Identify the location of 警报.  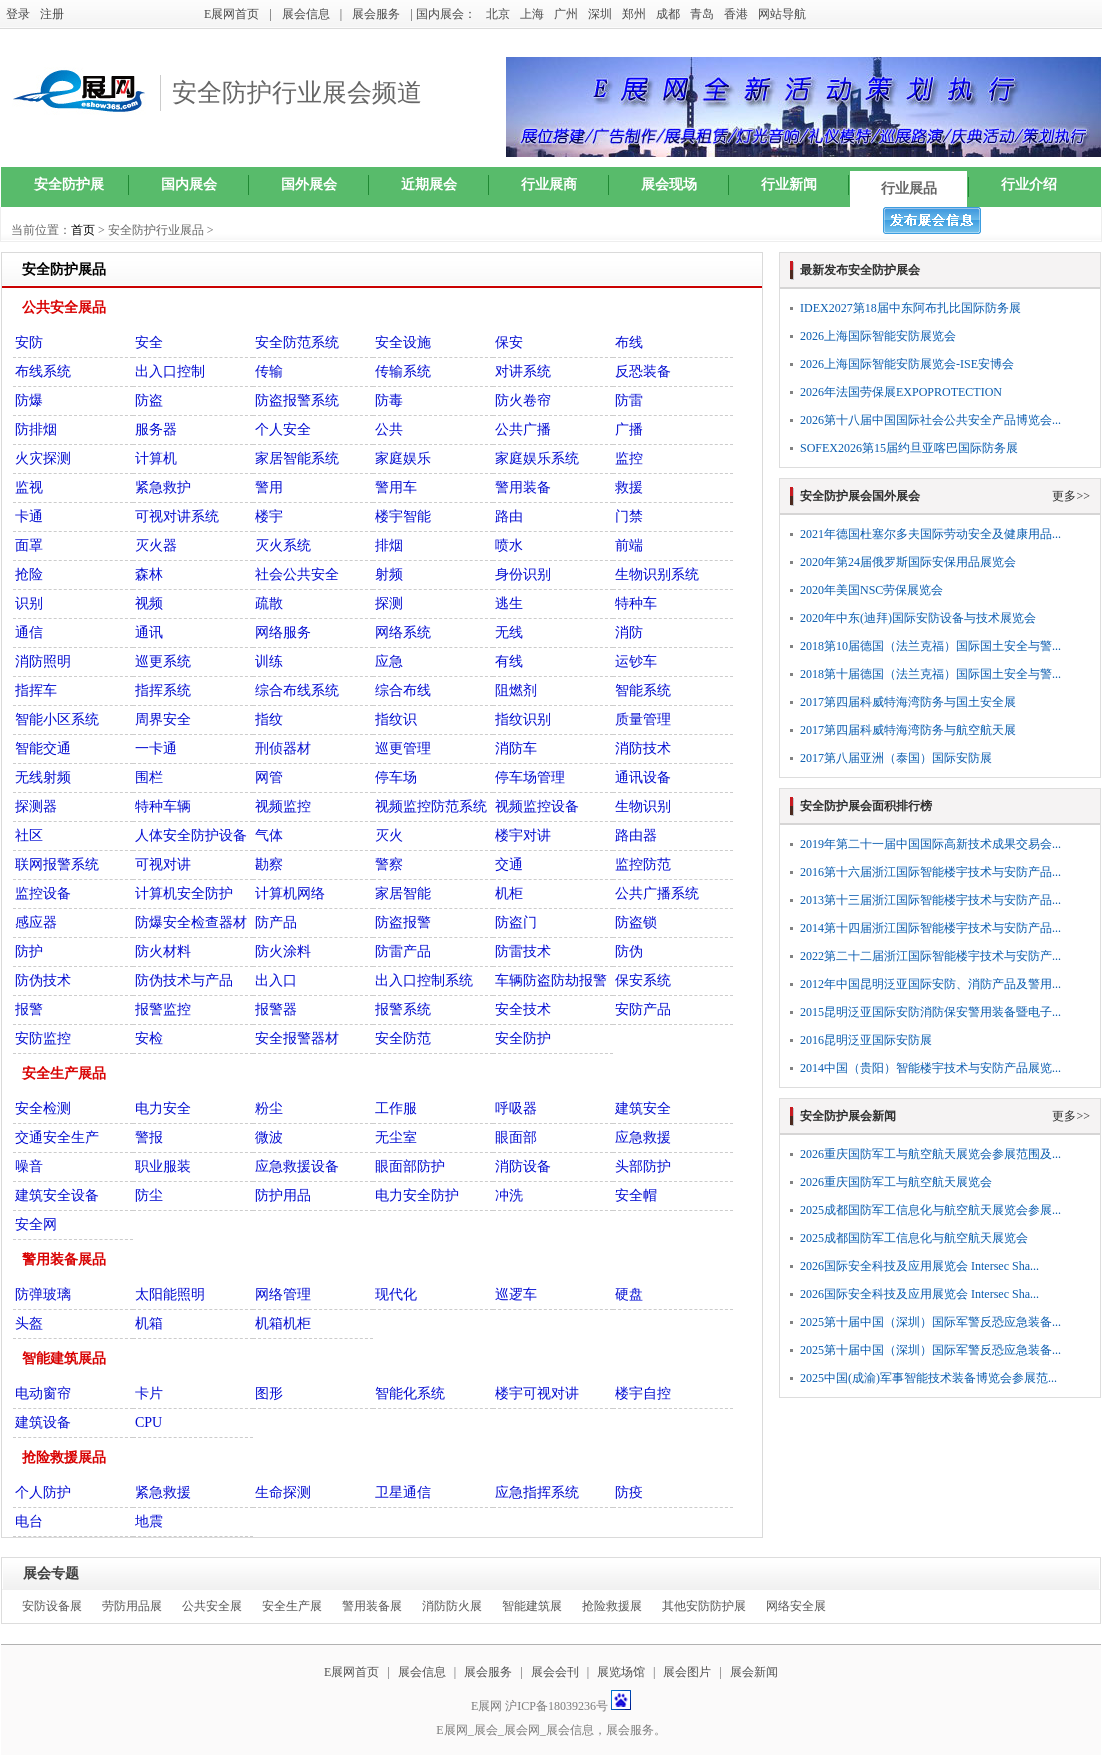
(149, 1137).